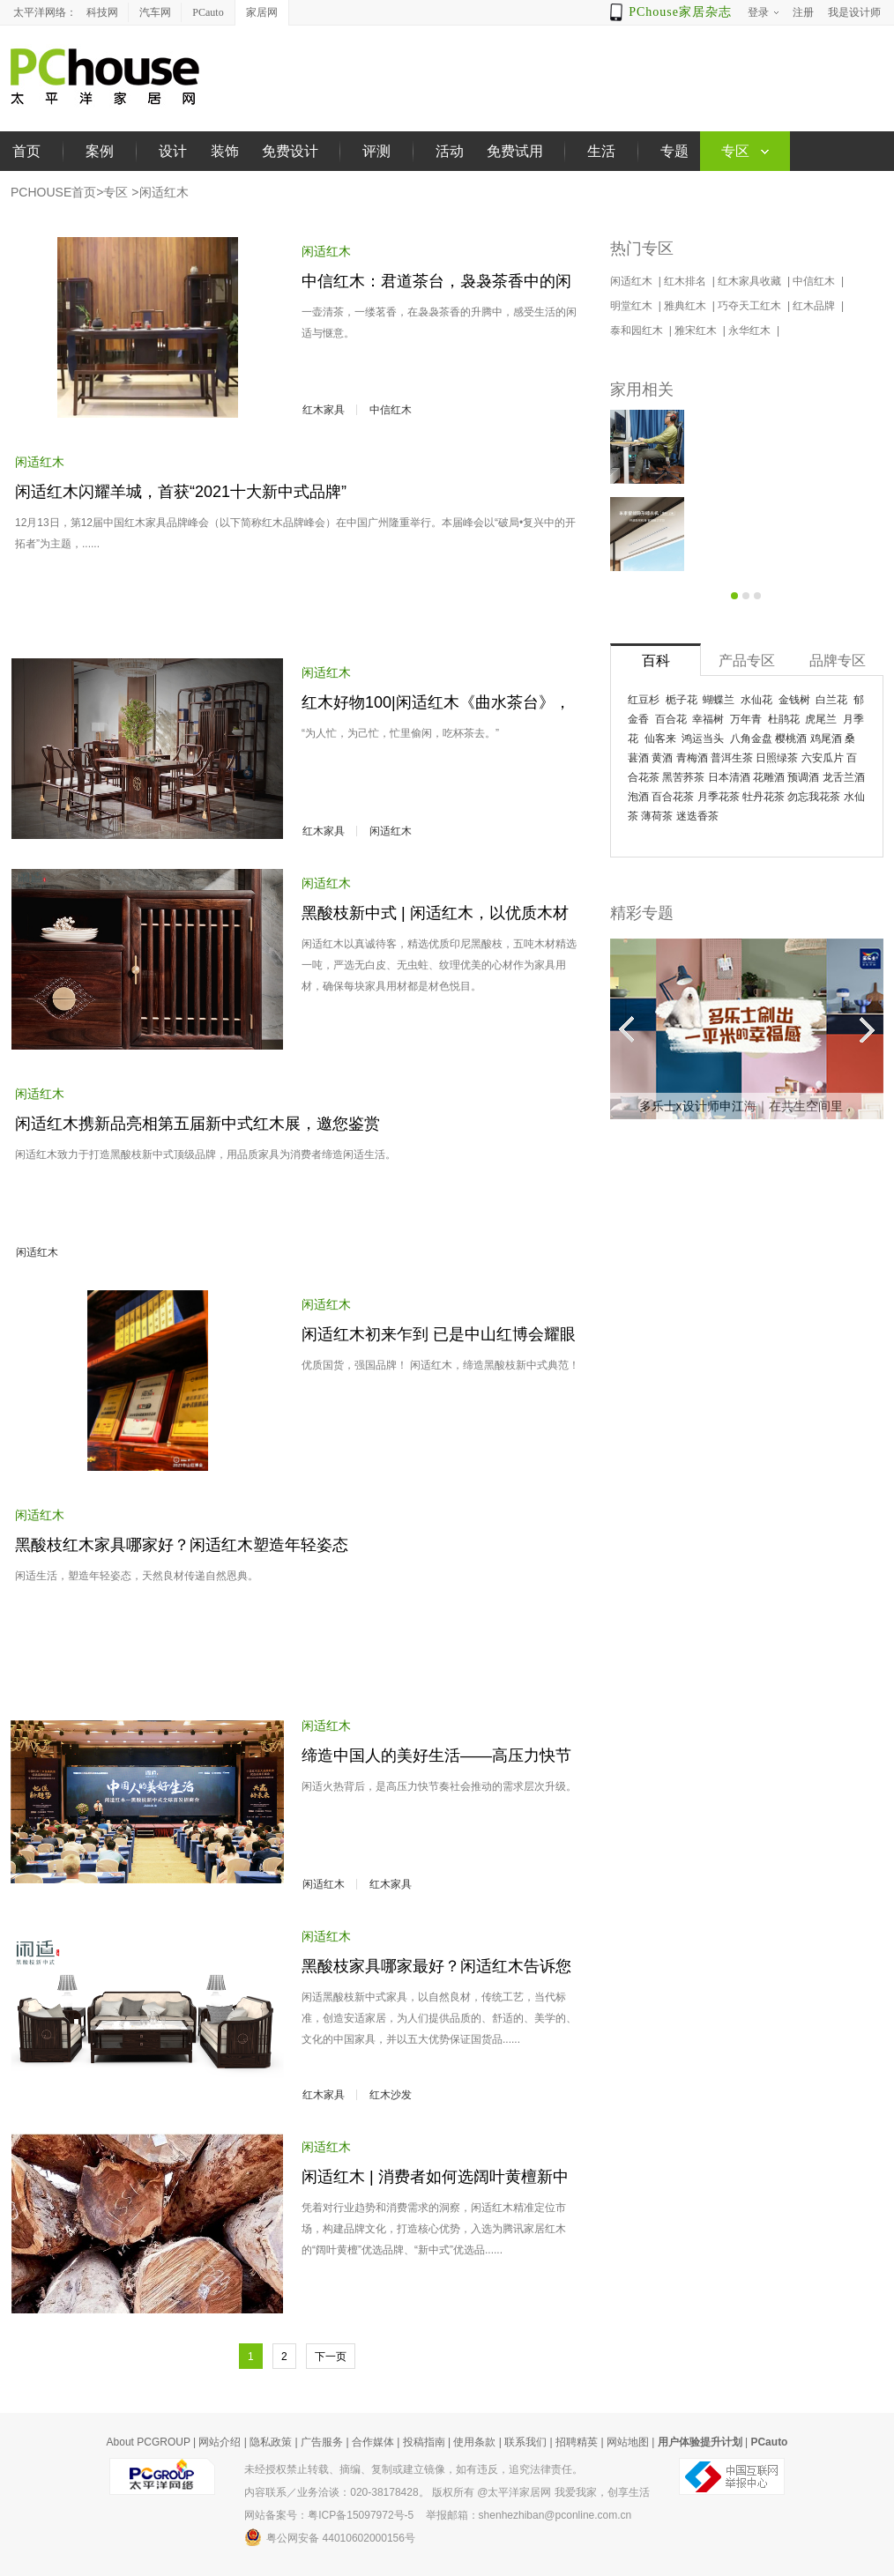 This screenshot has width=894, height=2576. What do you see at coordinates (821, 719) in the screenshot?
I see `虎尾兰` at bounding box center [821, 719].